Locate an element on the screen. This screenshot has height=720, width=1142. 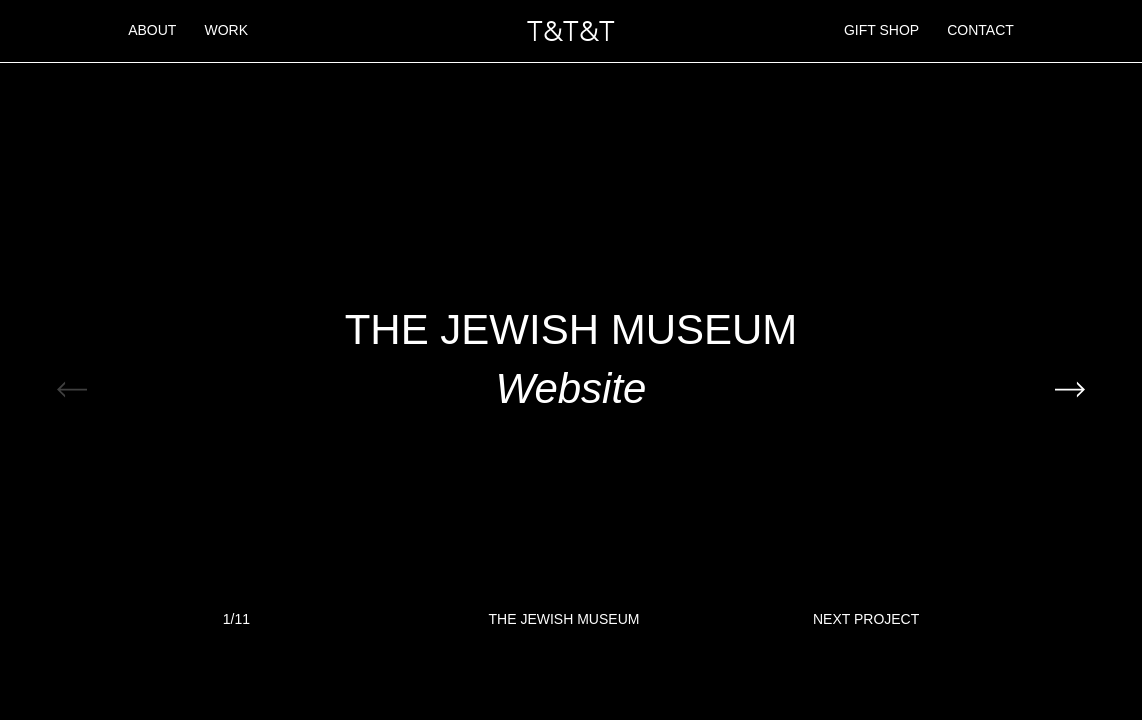
Work is located at coordinates (226, 30).